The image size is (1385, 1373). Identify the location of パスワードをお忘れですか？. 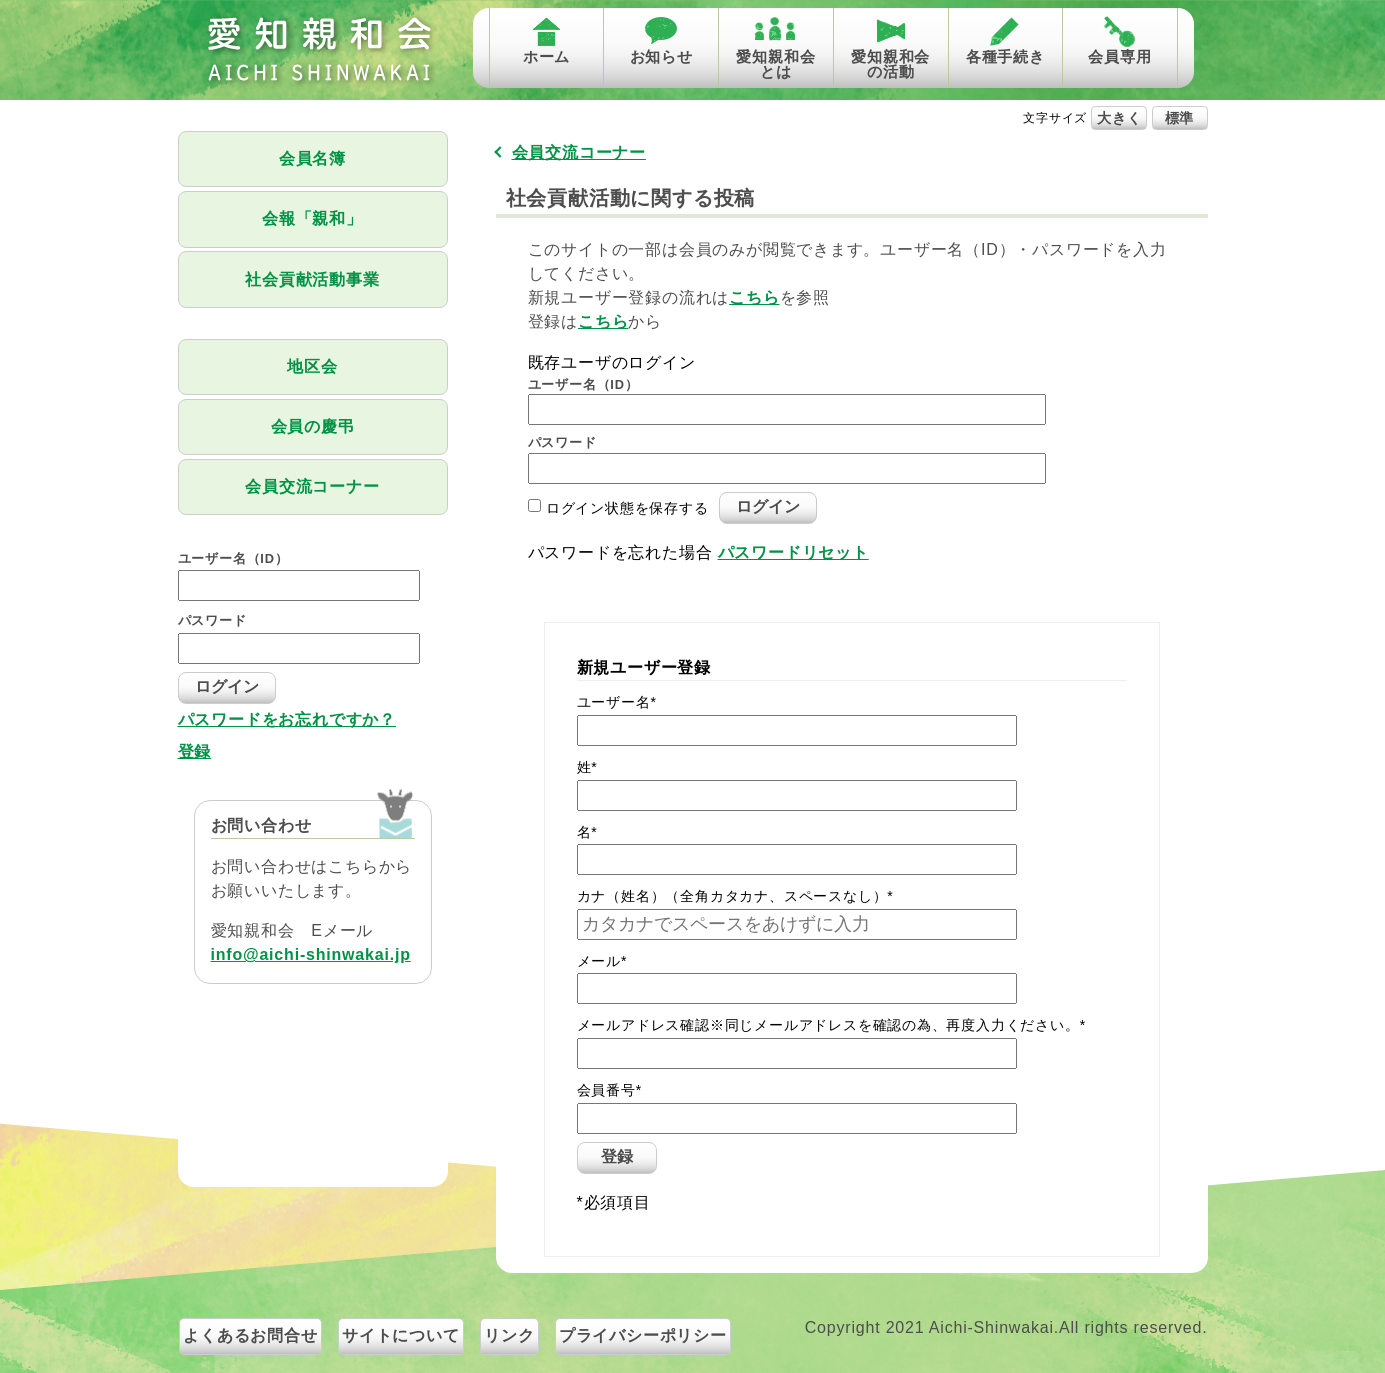
(287, 720).